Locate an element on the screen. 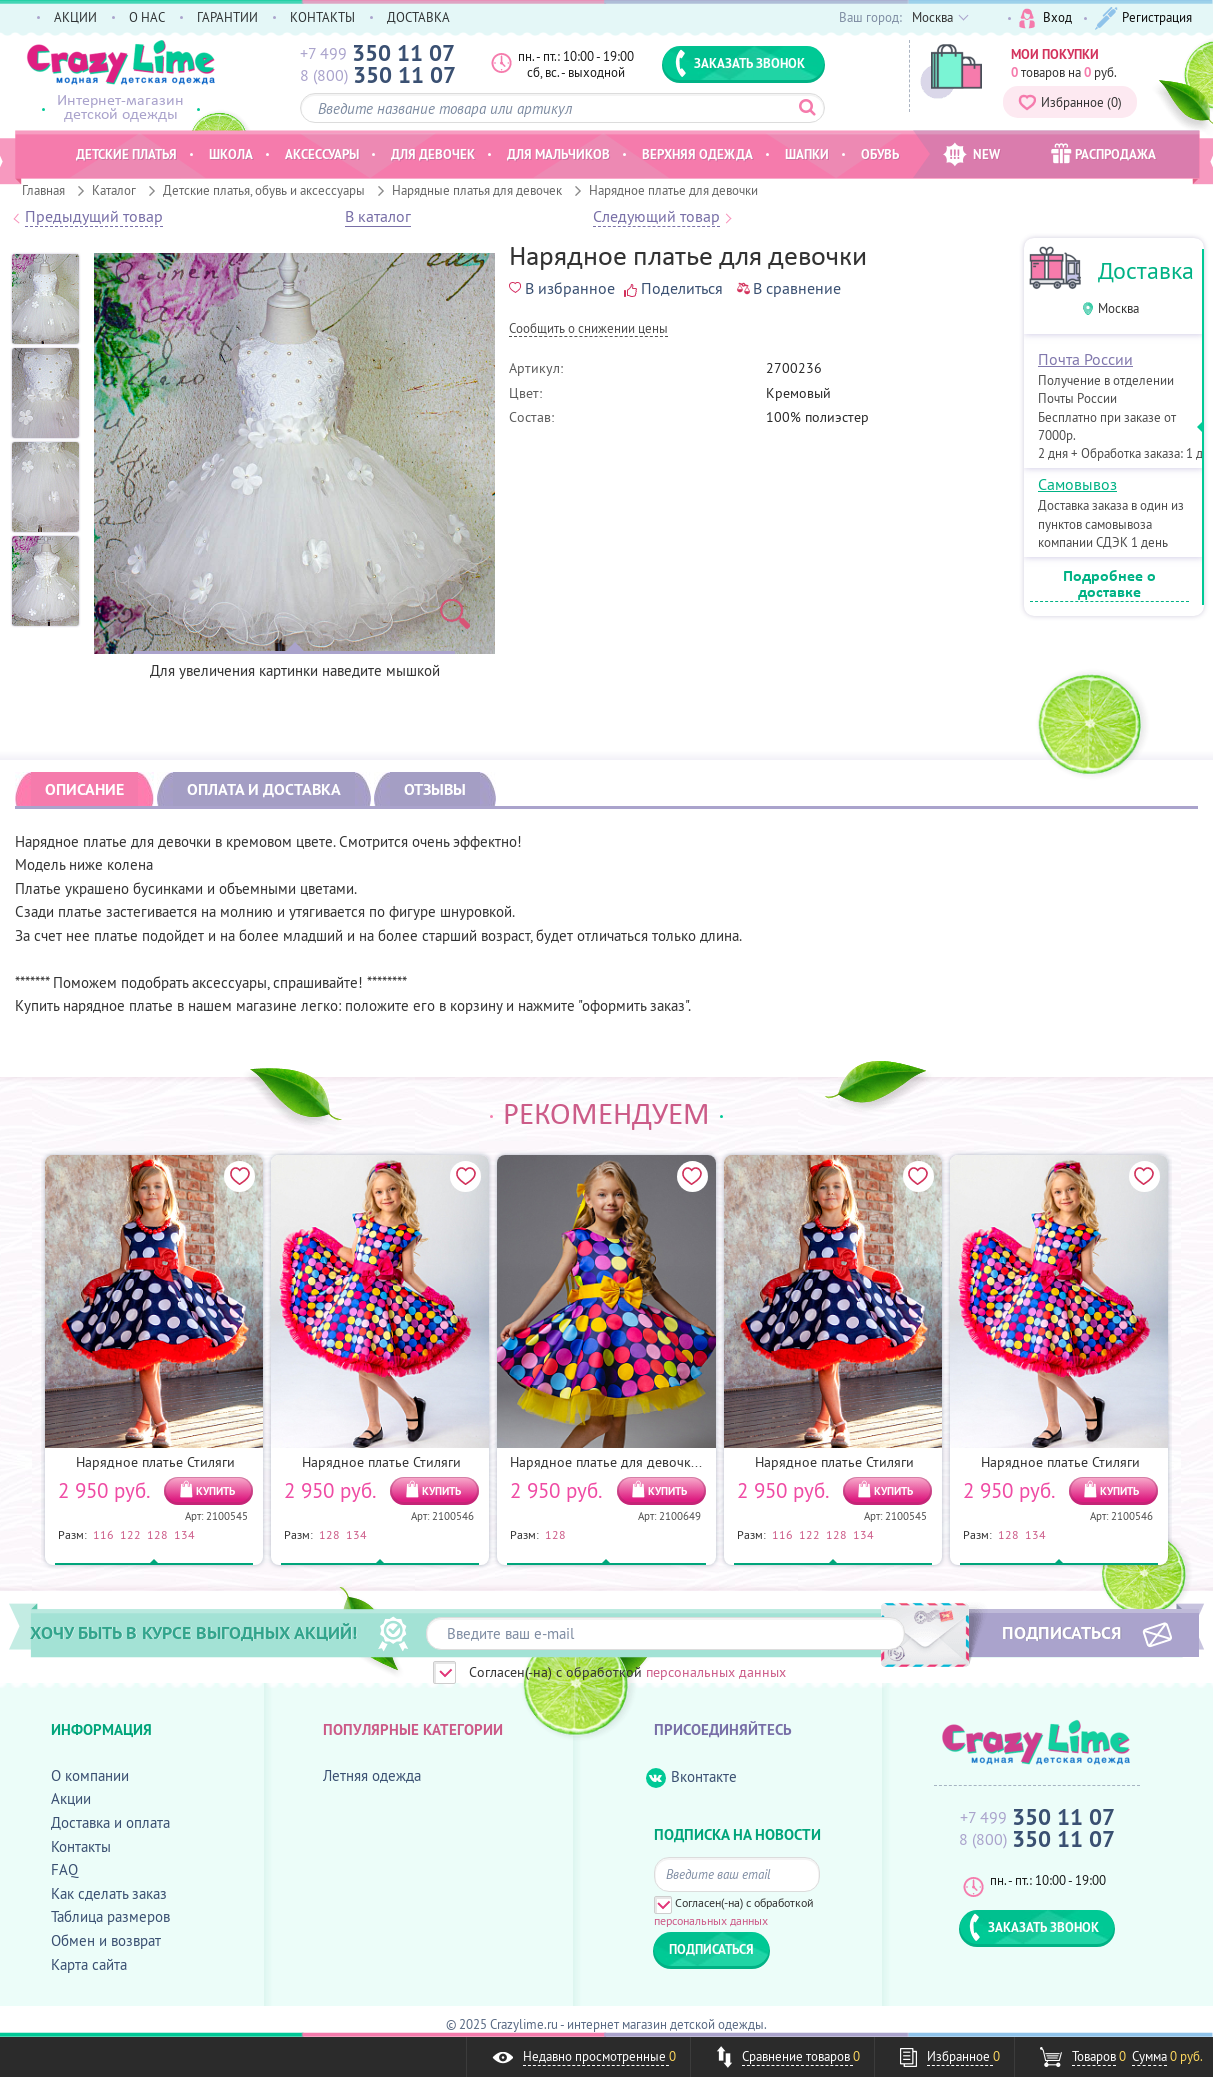 This screenshot has width=1213, height=2077. Обмен и возврат is located at coordinates (106, 1940).